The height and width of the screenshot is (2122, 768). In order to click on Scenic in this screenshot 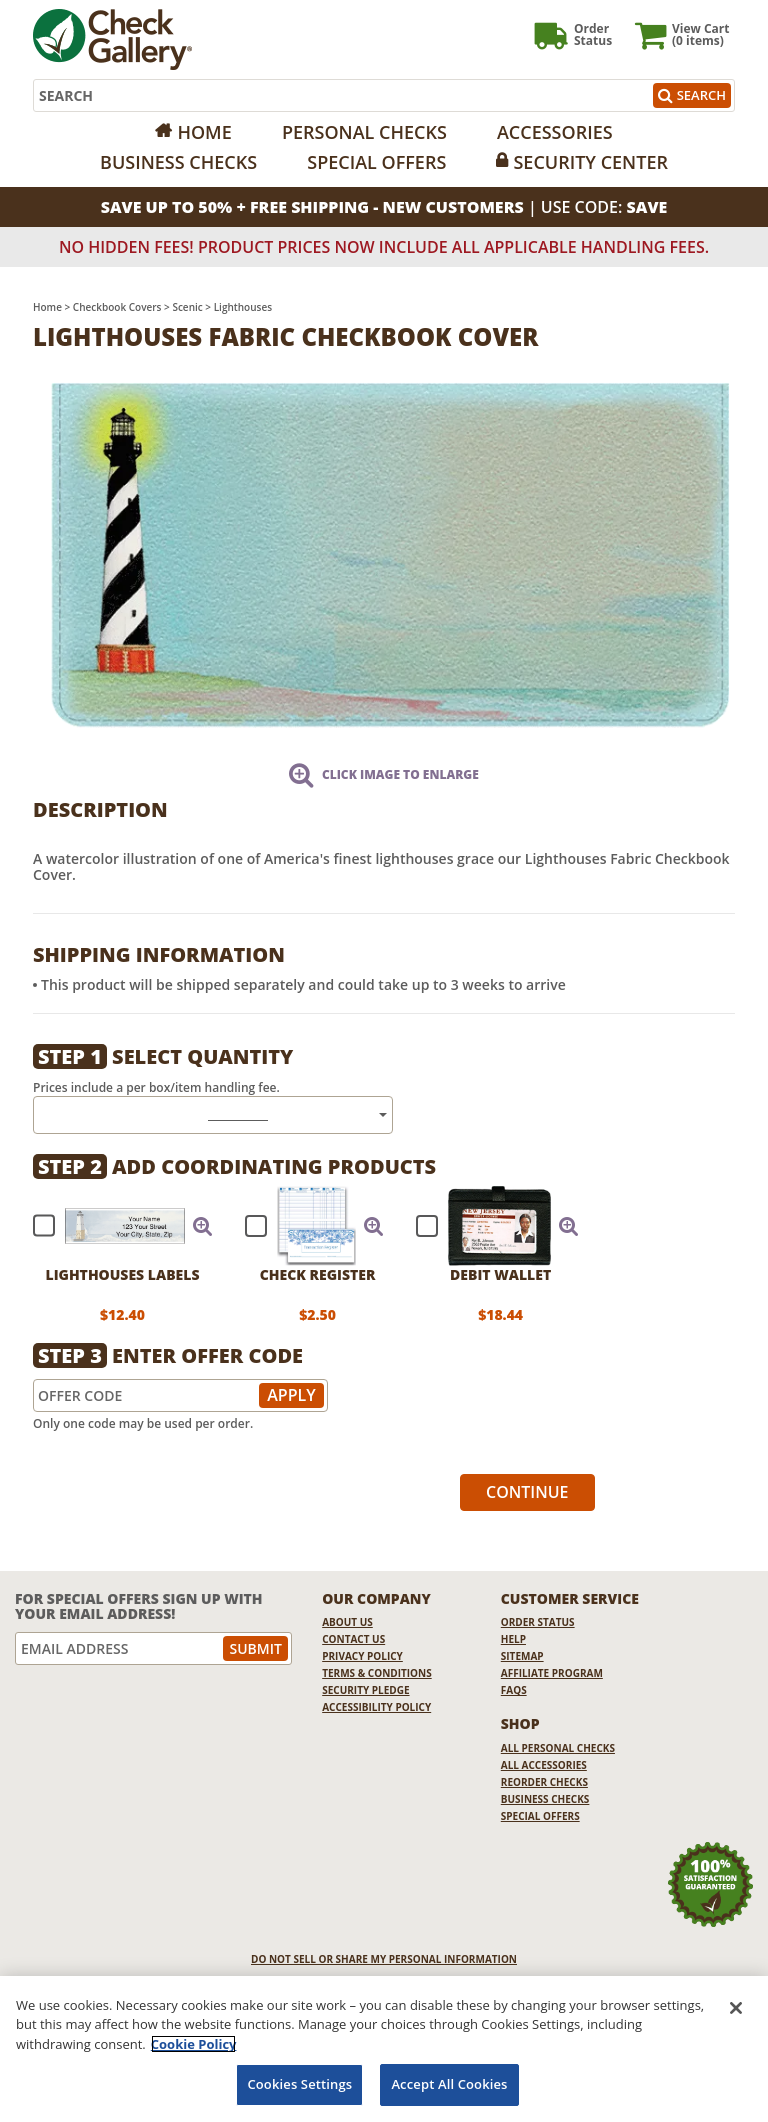, I will do `click(187, 307)`.